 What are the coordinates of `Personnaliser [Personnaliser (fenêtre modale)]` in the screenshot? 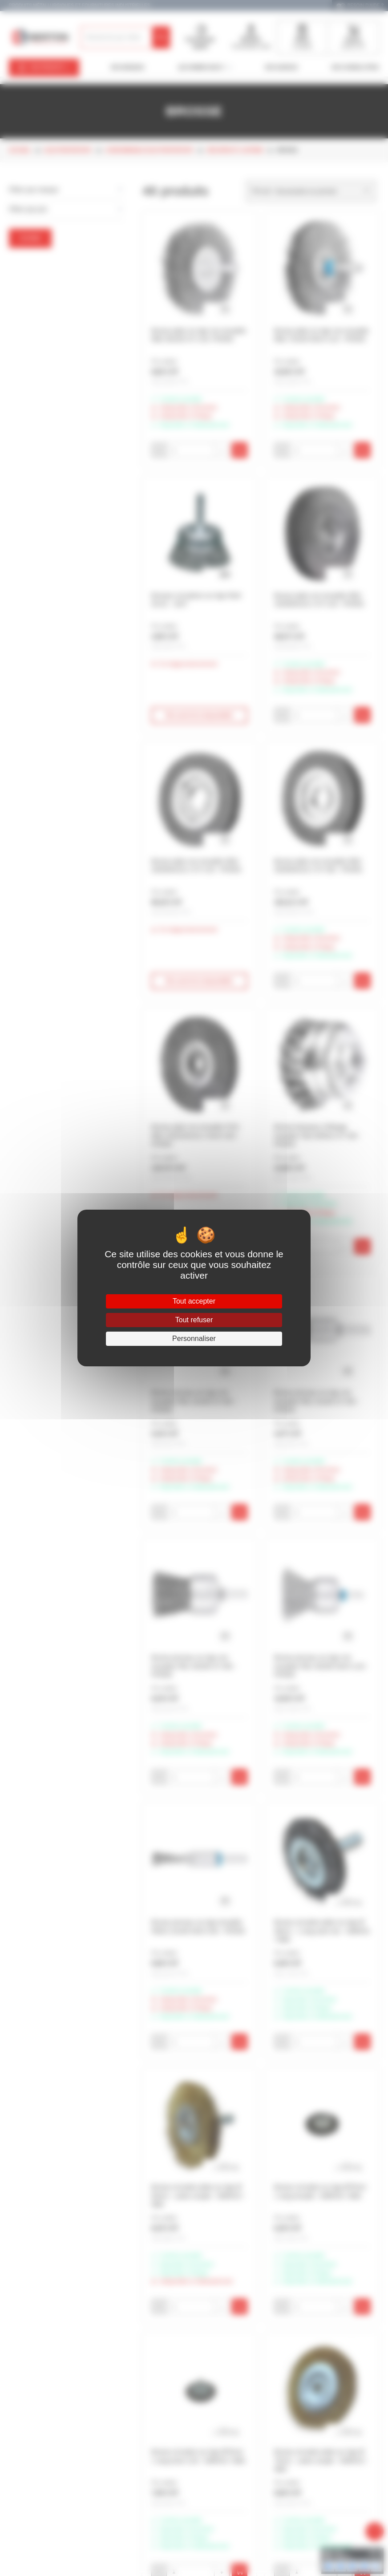 It's located at (194, 1338).